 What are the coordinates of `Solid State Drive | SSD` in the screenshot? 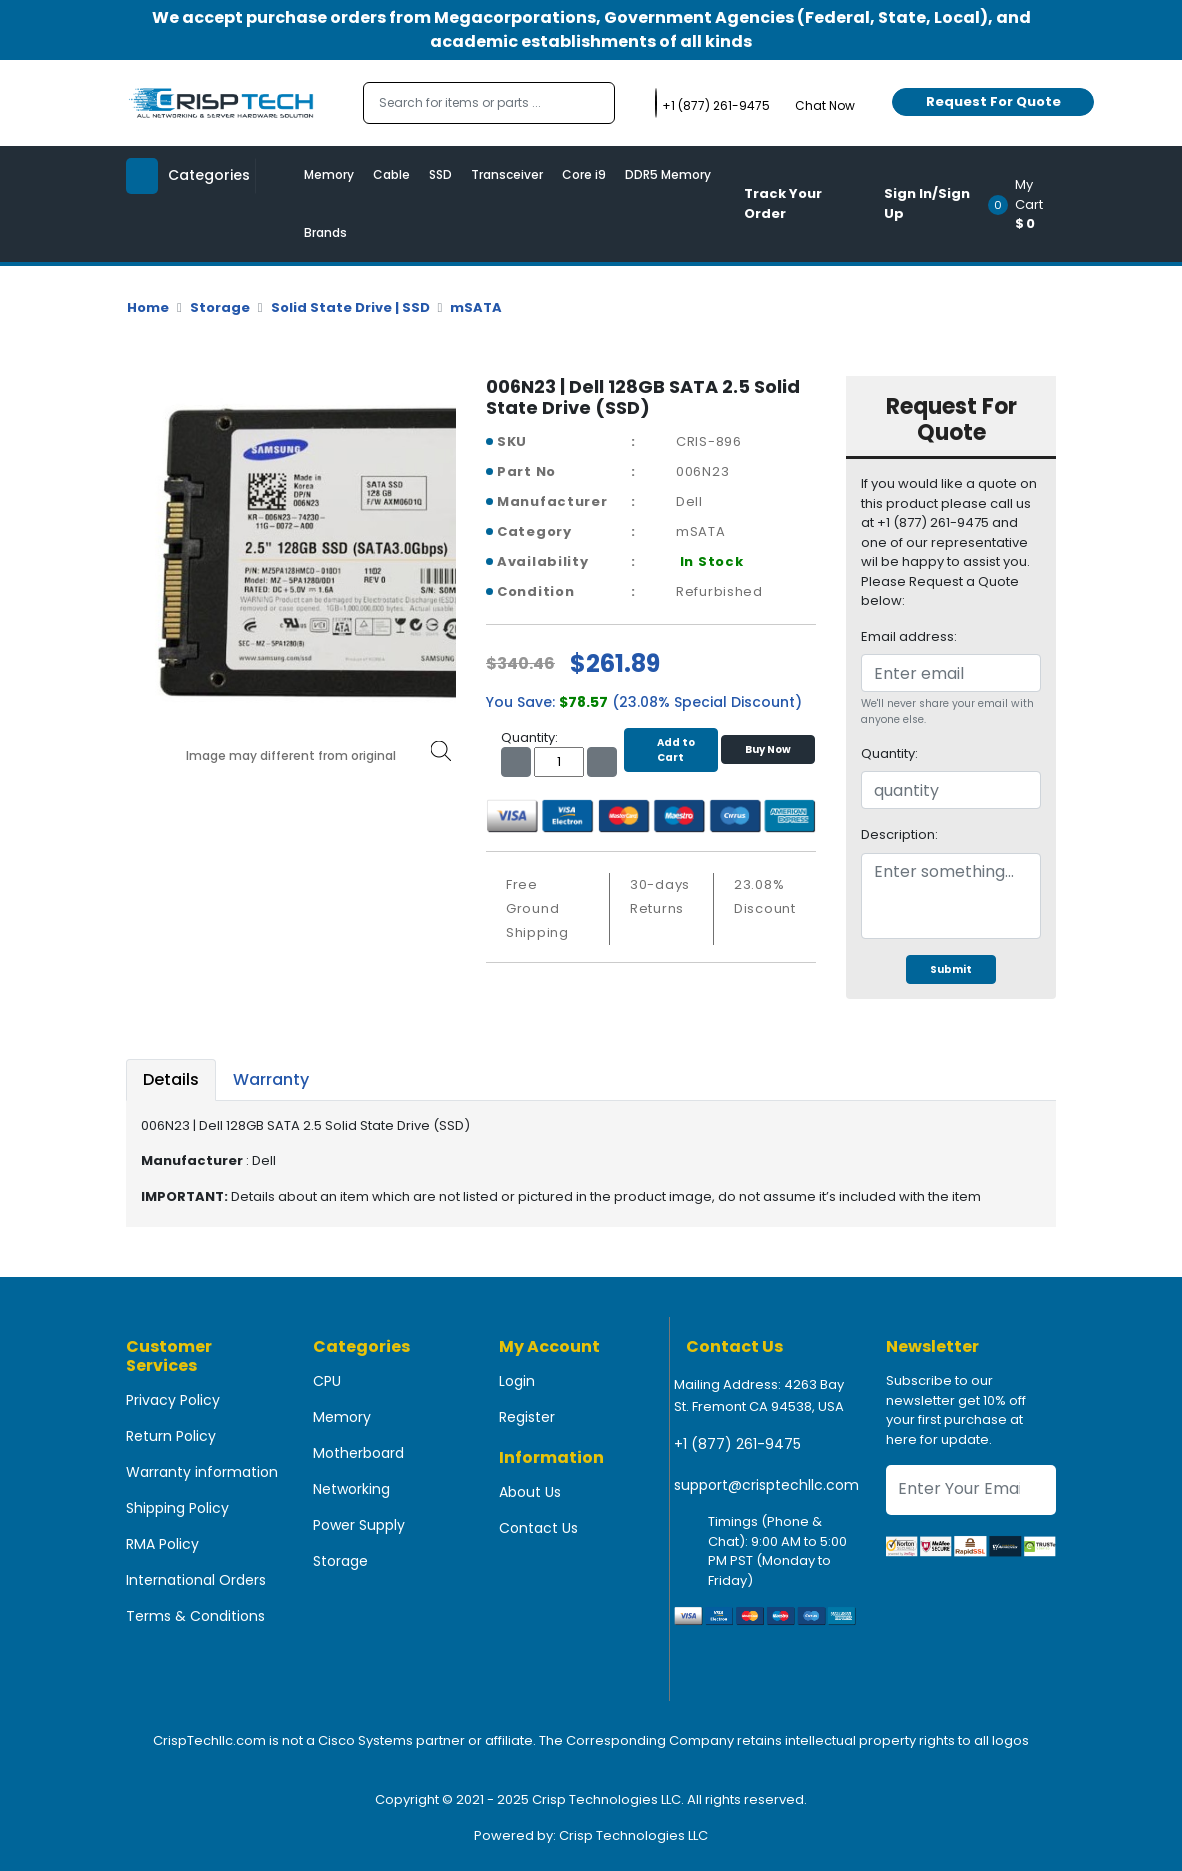 It's located at (350, 307).